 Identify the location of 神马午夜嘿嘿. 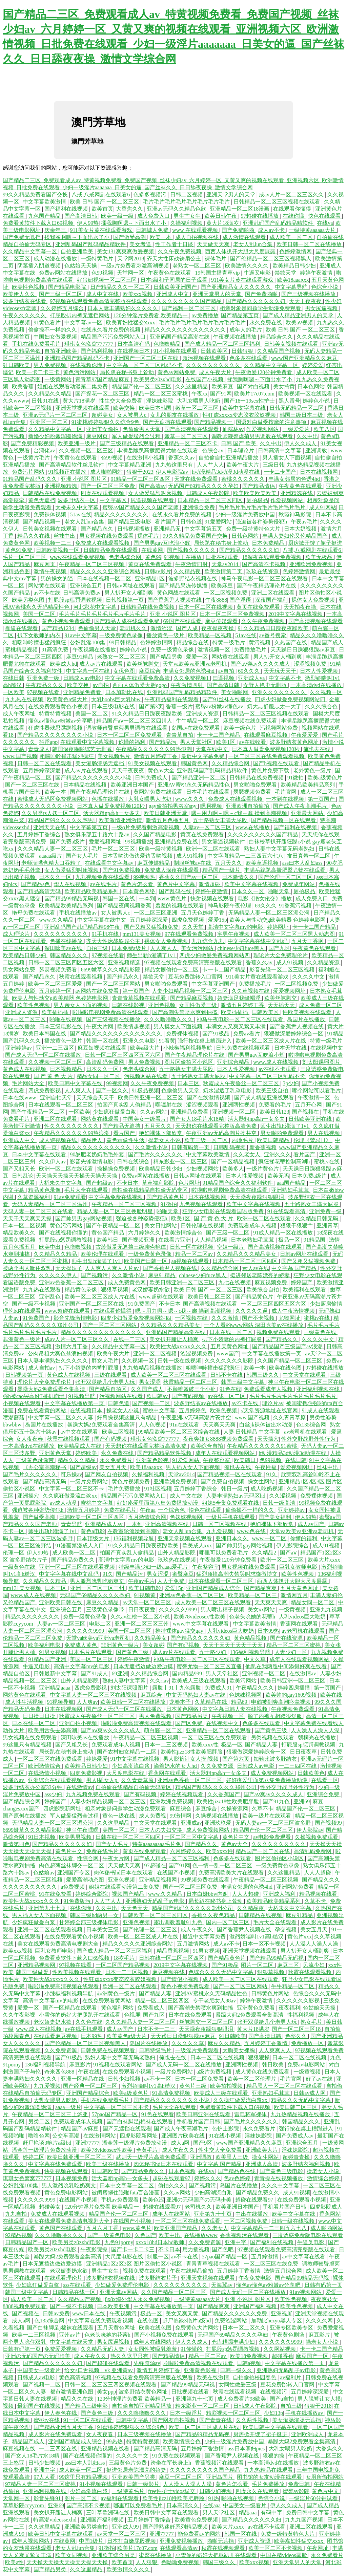
(83, 1830).